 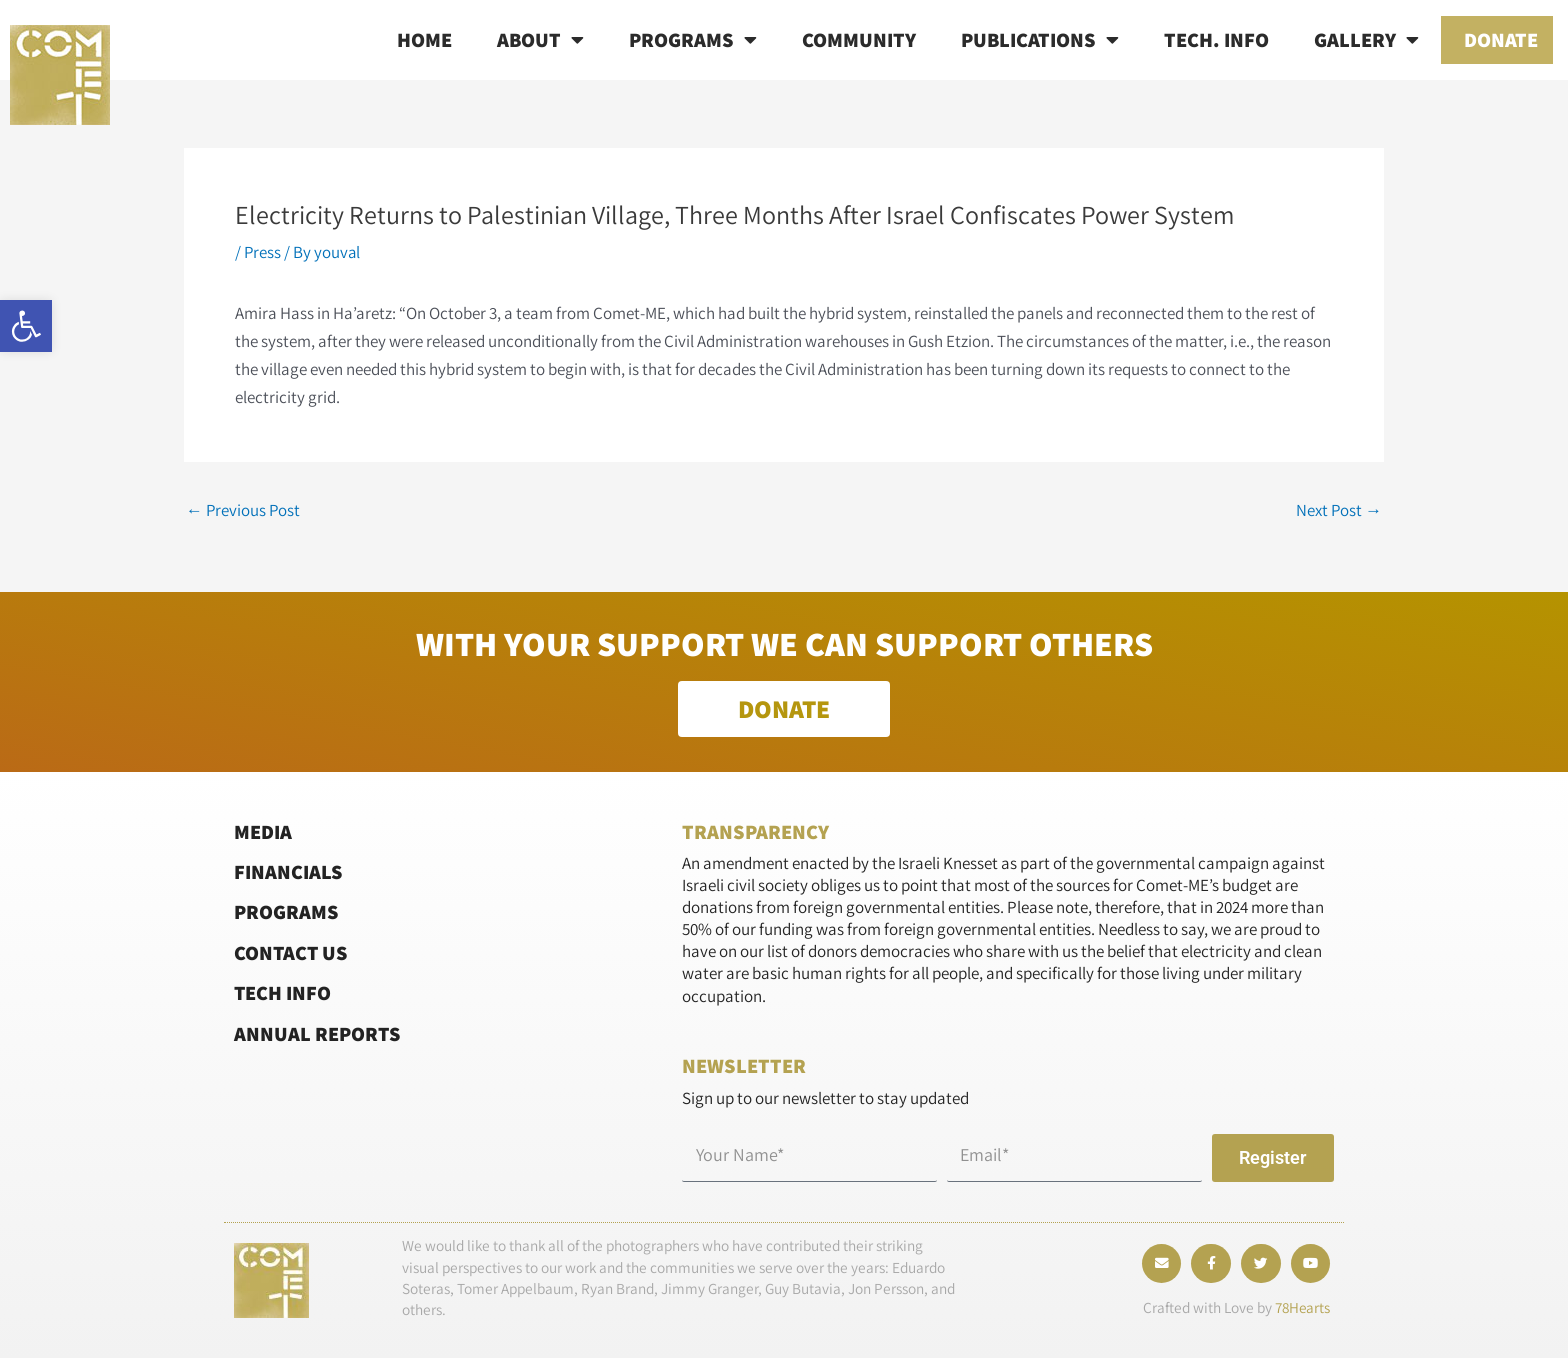 I want to click on Publications, so click(x=1040, y=40).